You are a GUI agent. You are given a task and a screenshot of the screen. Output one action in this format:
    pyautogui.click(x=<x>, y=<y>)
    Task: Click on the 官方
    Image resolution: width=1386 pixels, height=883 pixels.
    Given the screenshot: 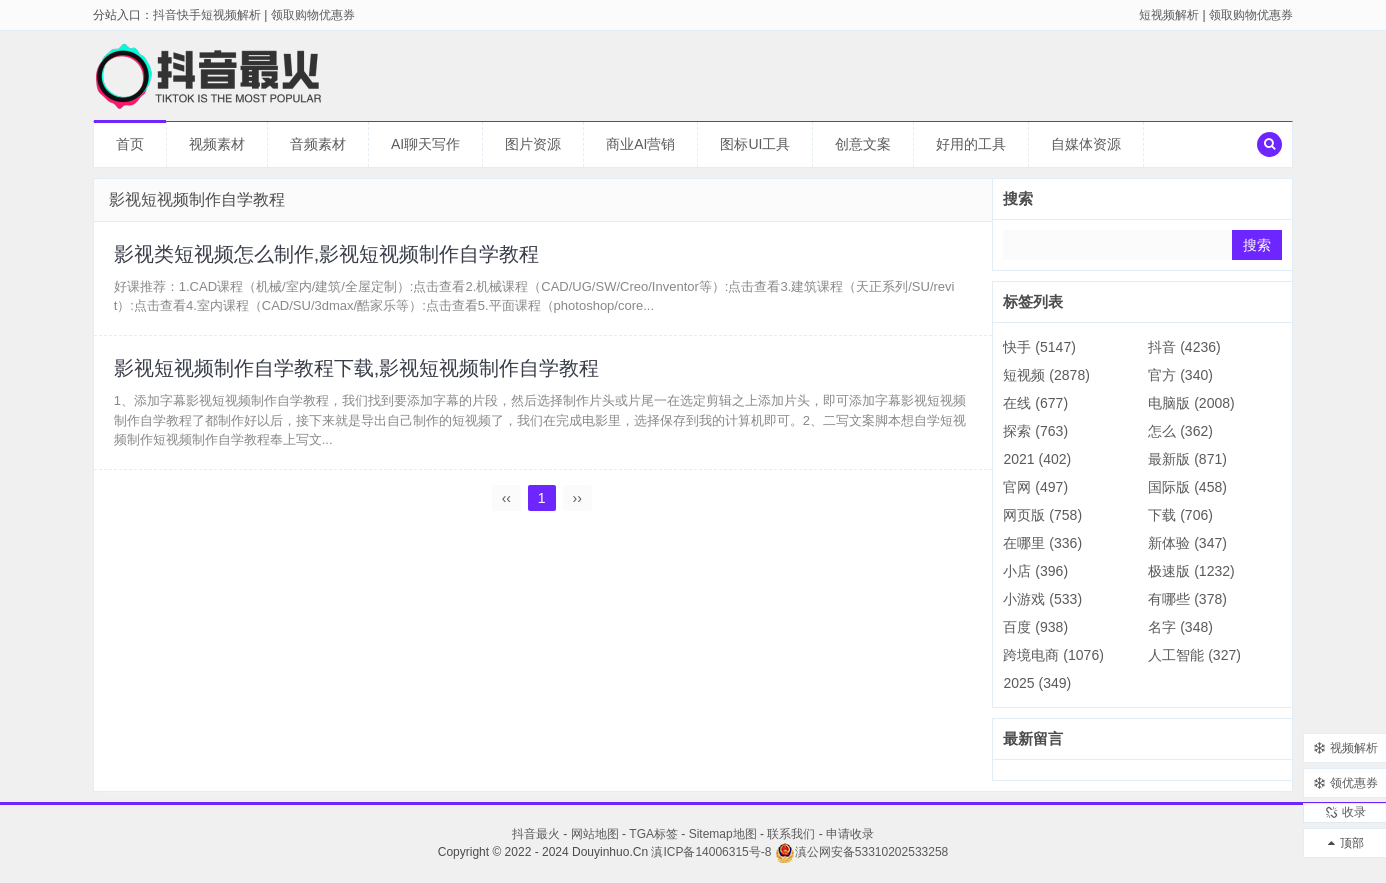 What is the action you would take?
    pyautogui.click(x=1180, y=375)
    